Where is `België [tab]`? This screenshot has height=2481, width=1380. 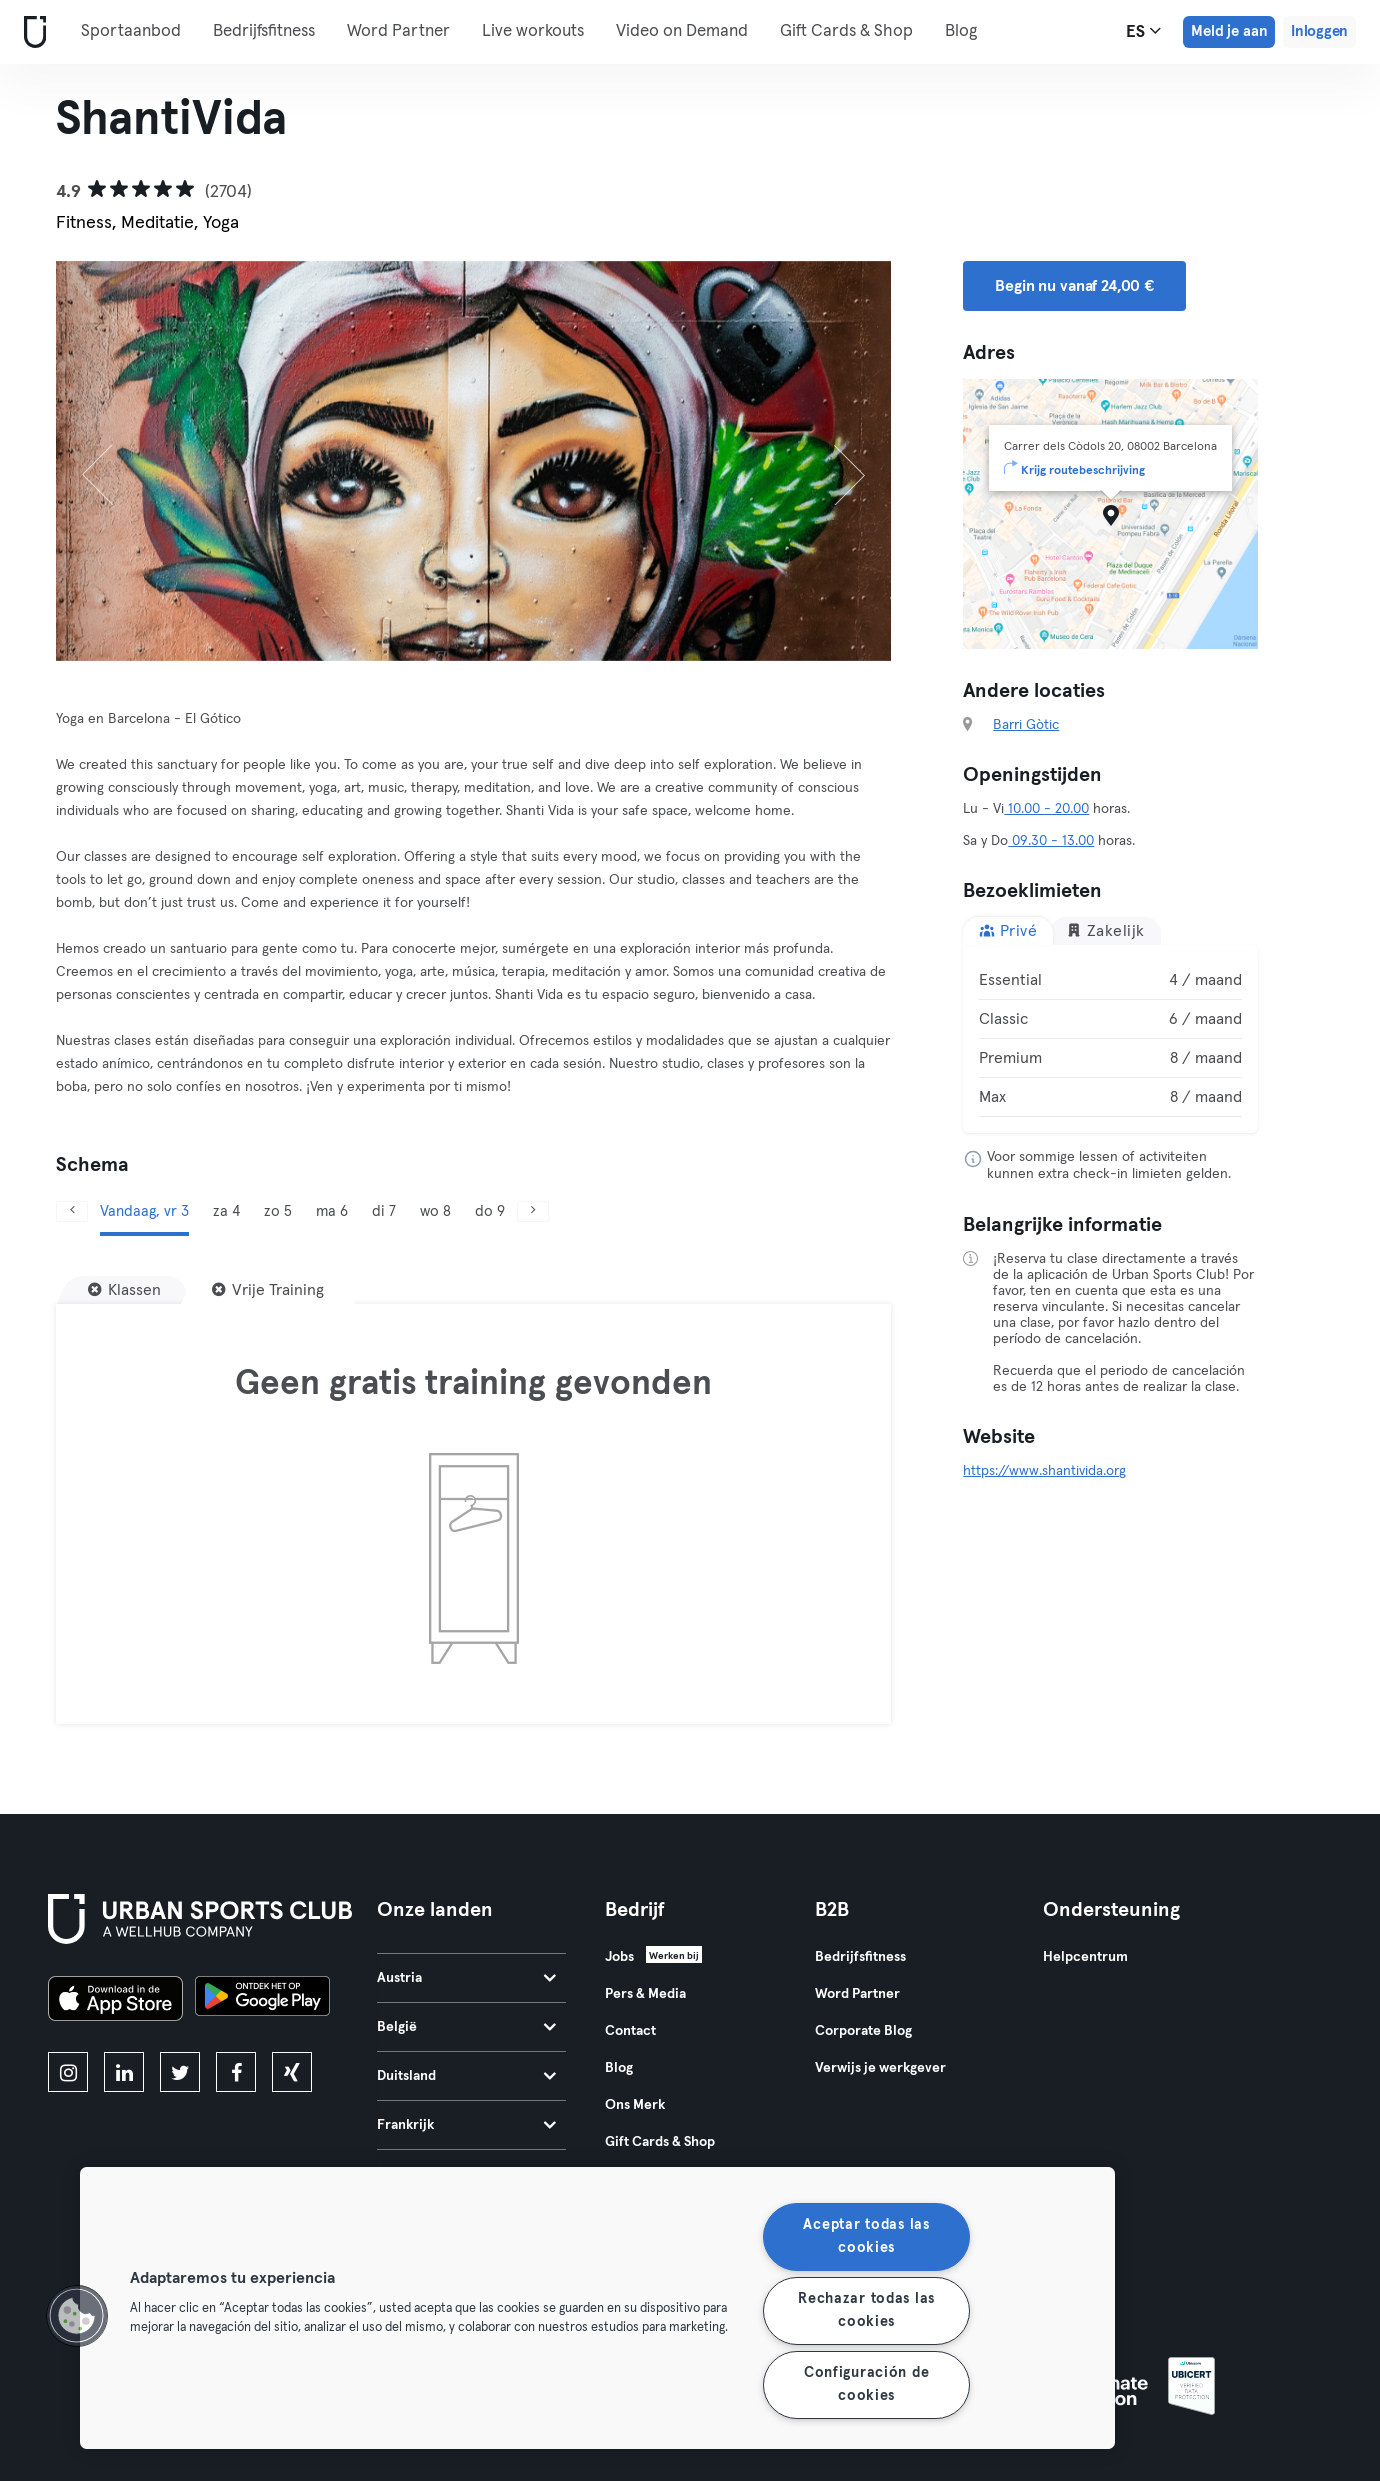 België [tab] is located at coordinates (466, 2027).